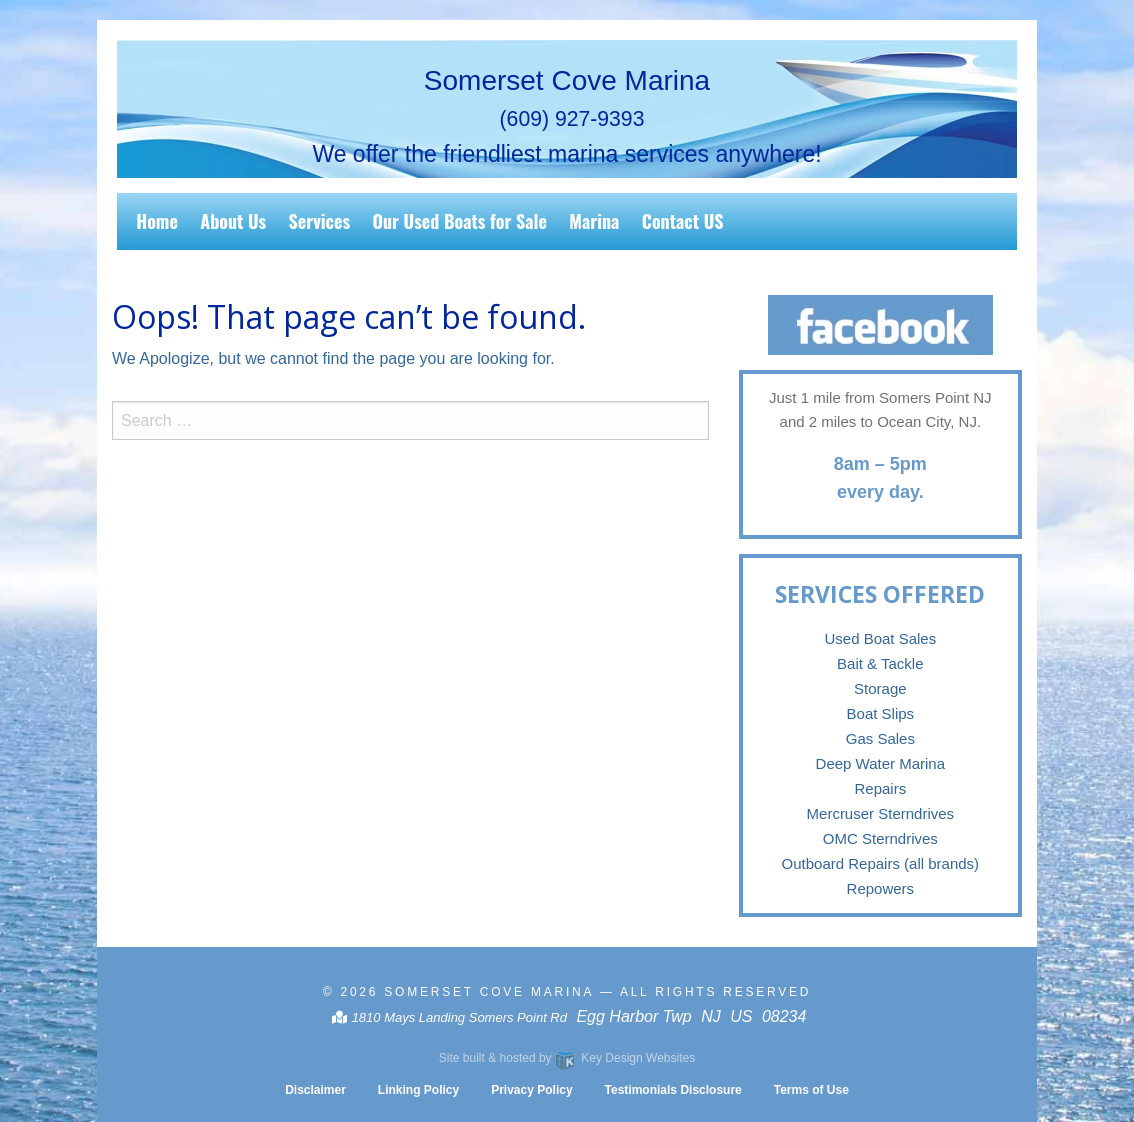  What do you see at coordinates (459, 221) in the screenshot?
I see `Our Used Boats for Sale [menuitem]` at bounding box center [459, 221].